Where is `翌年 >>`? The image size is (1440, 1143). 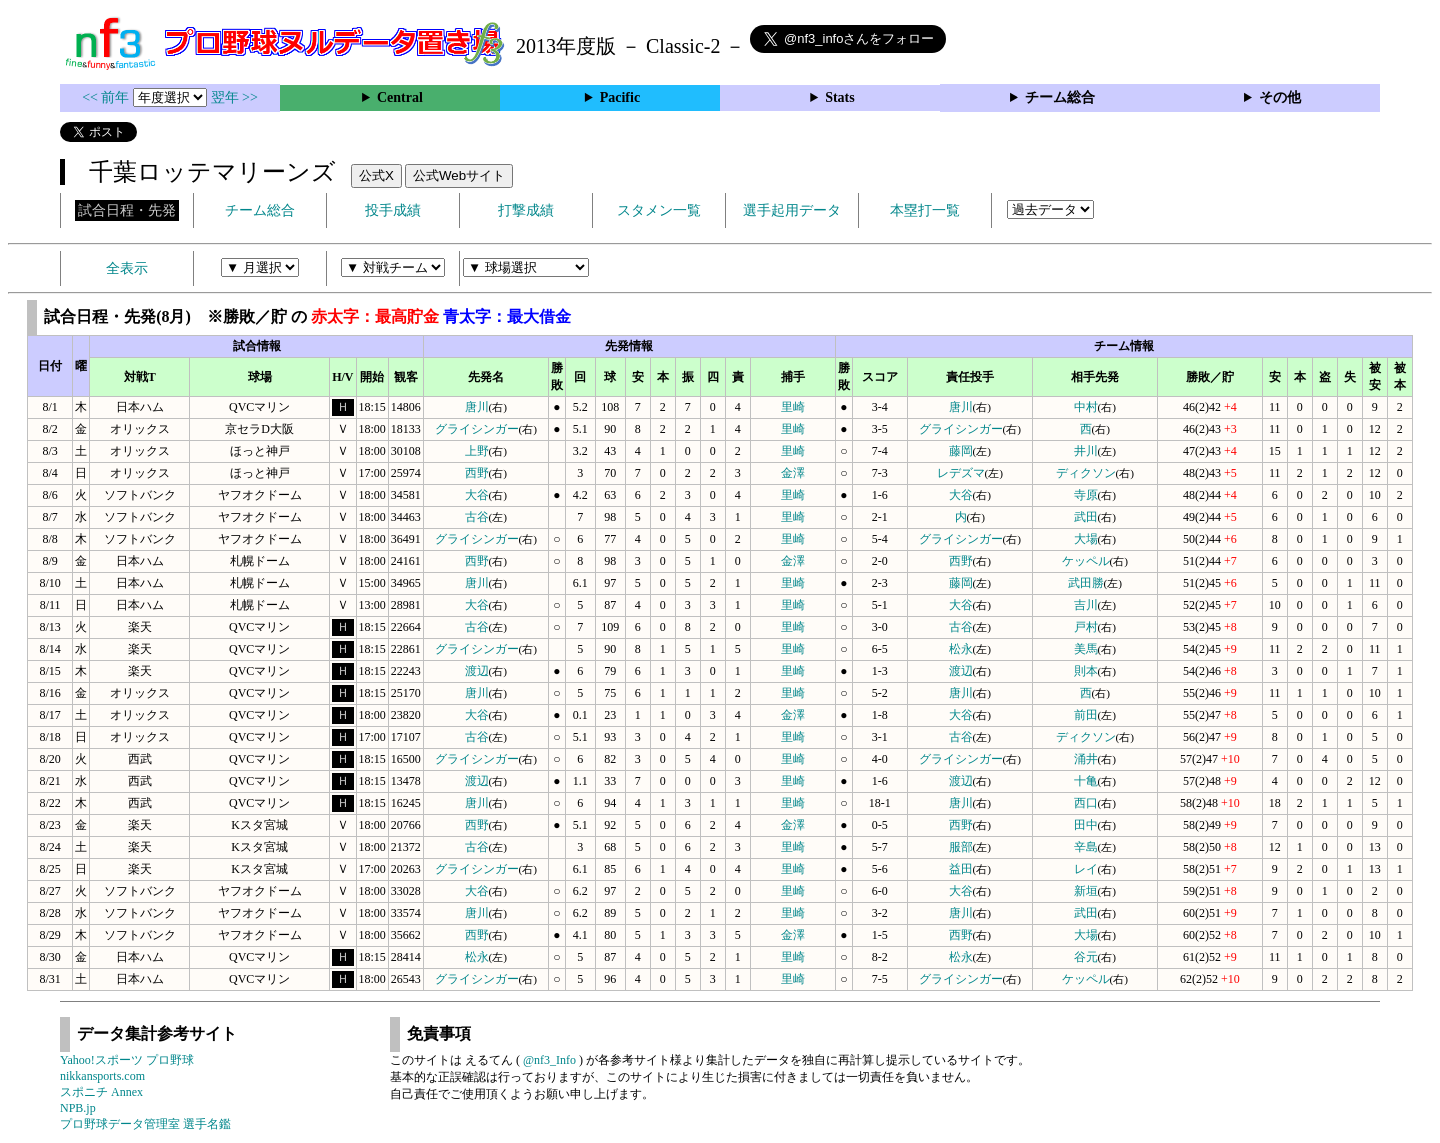
翌年 >> is located at coordinates (234, 97).